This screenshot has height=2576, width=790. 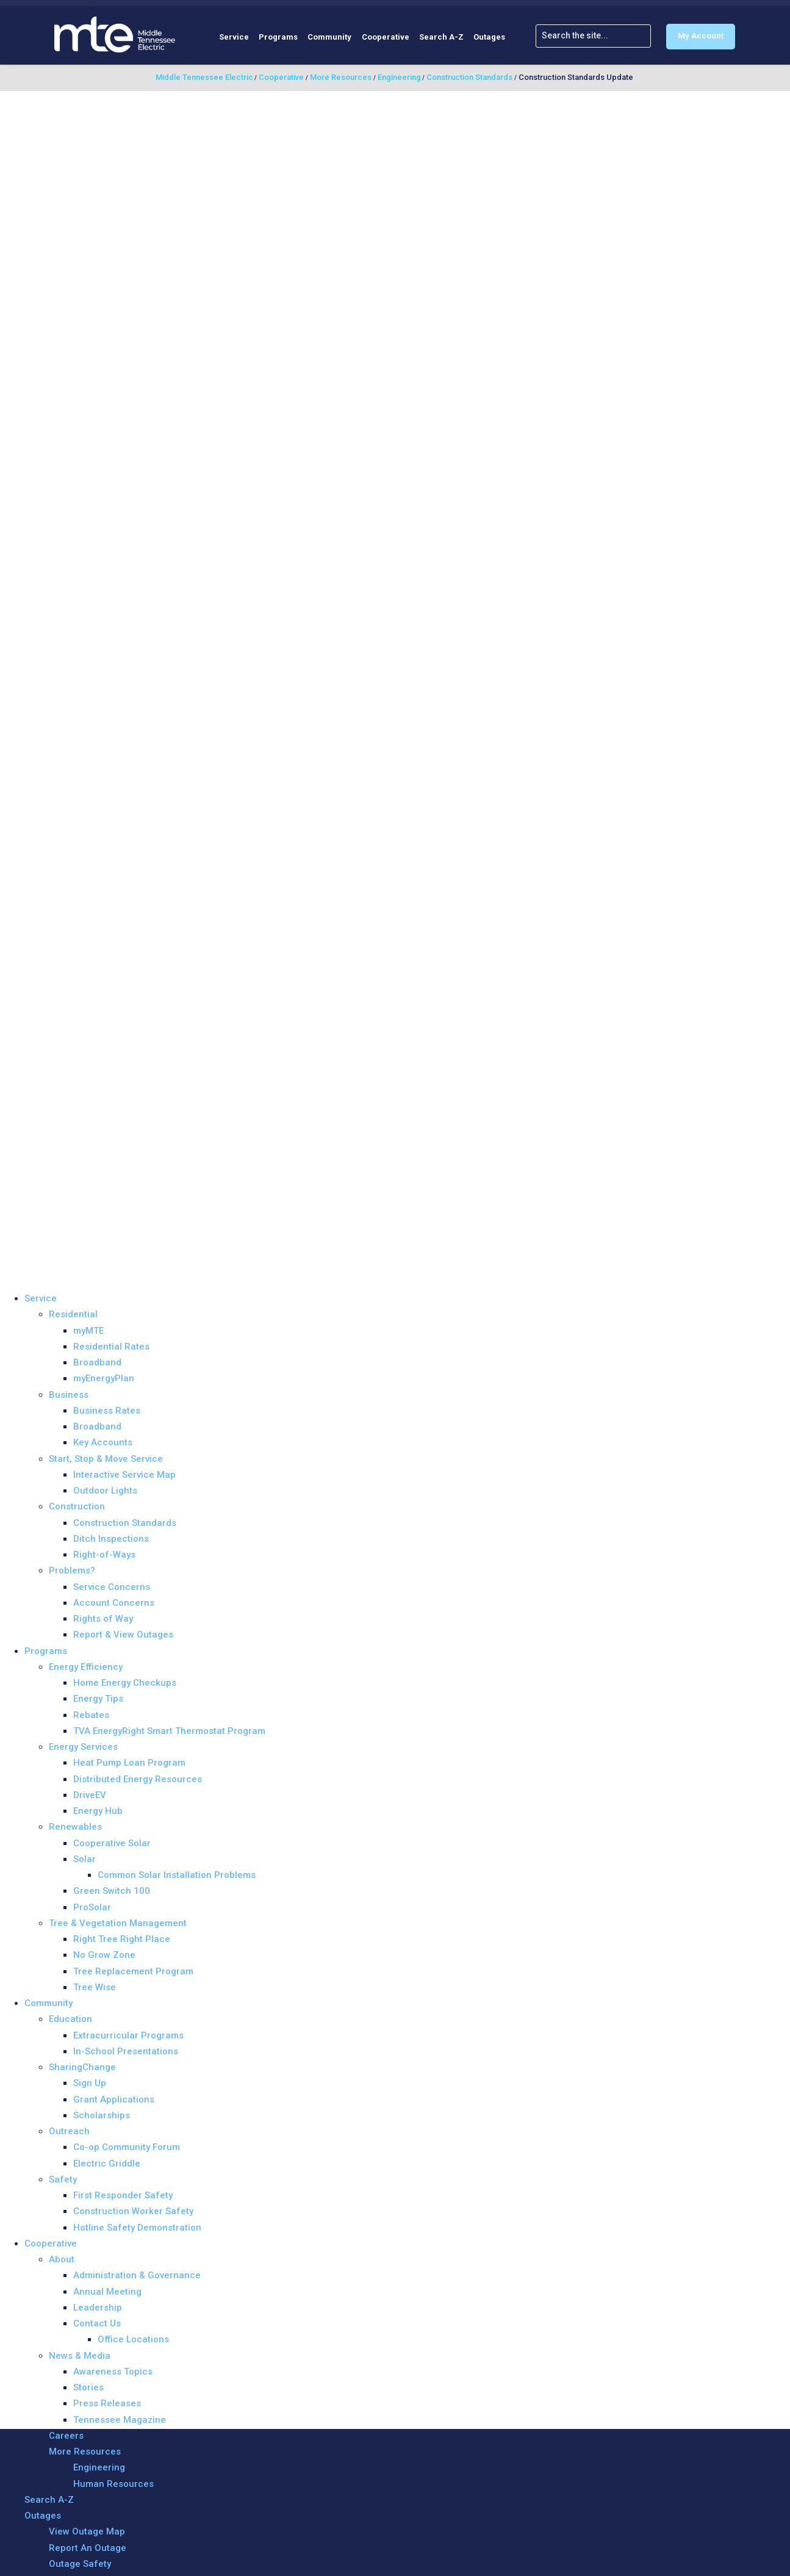 What do you see at coordinates (77, 1506) in the screenshot?
I see `Construction` at bounding box center [77, 1506].